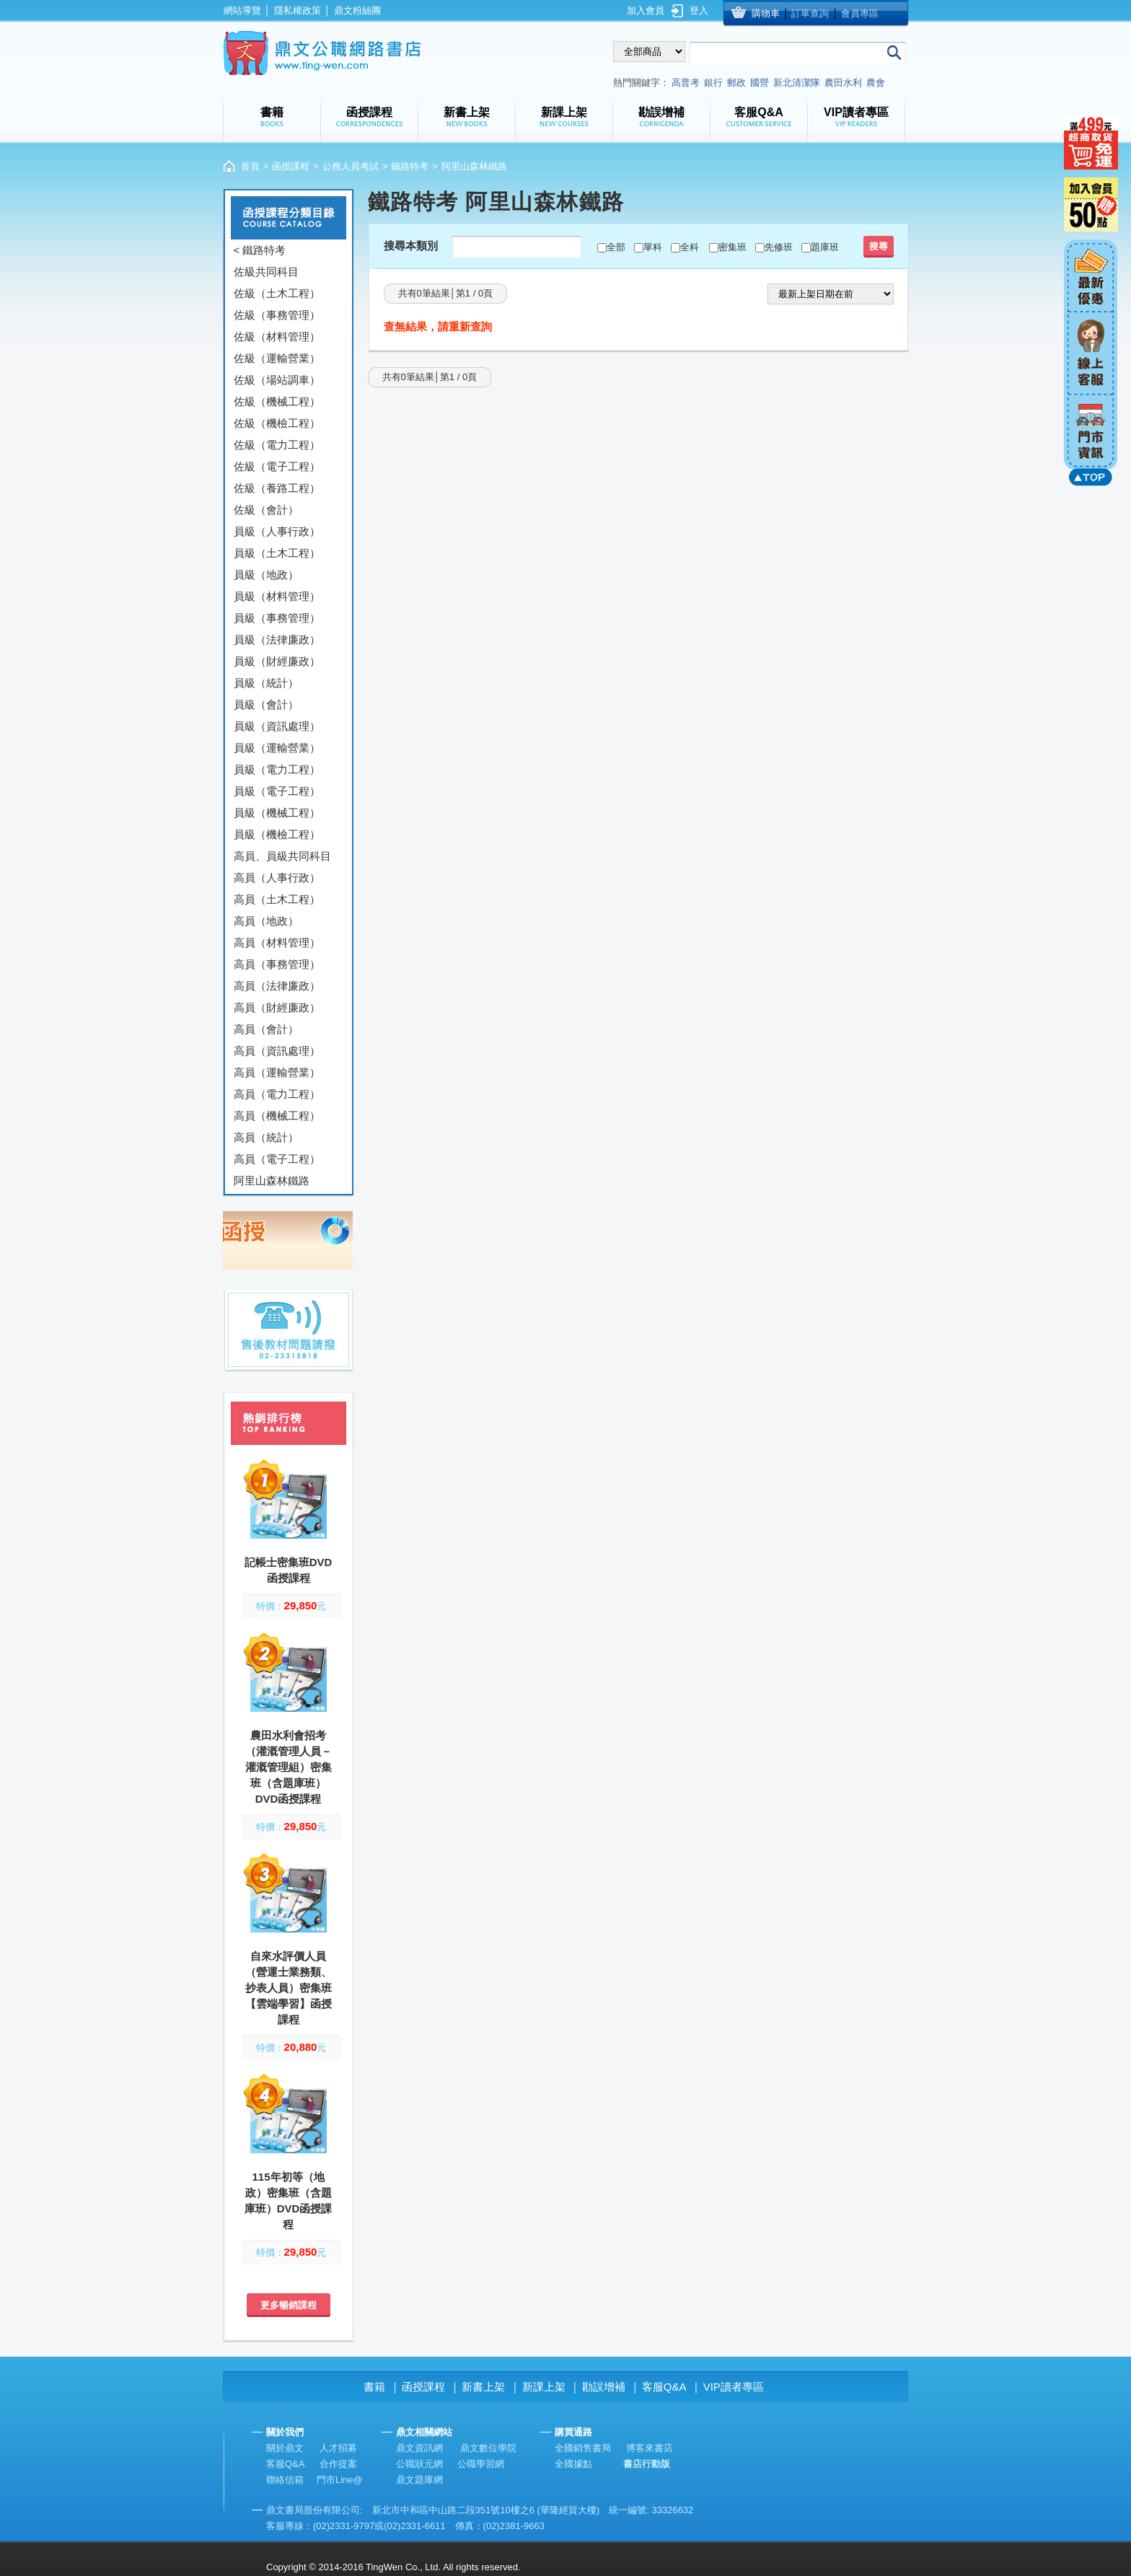  I want to click on 全國據點, so click(573, 2463).